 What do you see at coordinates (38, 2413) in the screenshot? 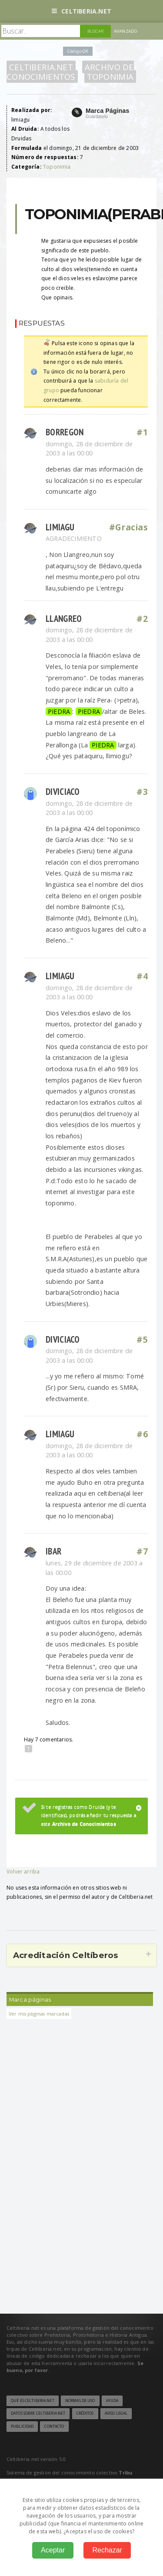
I see `Datos sobre Celtiberia.net` at bounding box center [38, 2413].